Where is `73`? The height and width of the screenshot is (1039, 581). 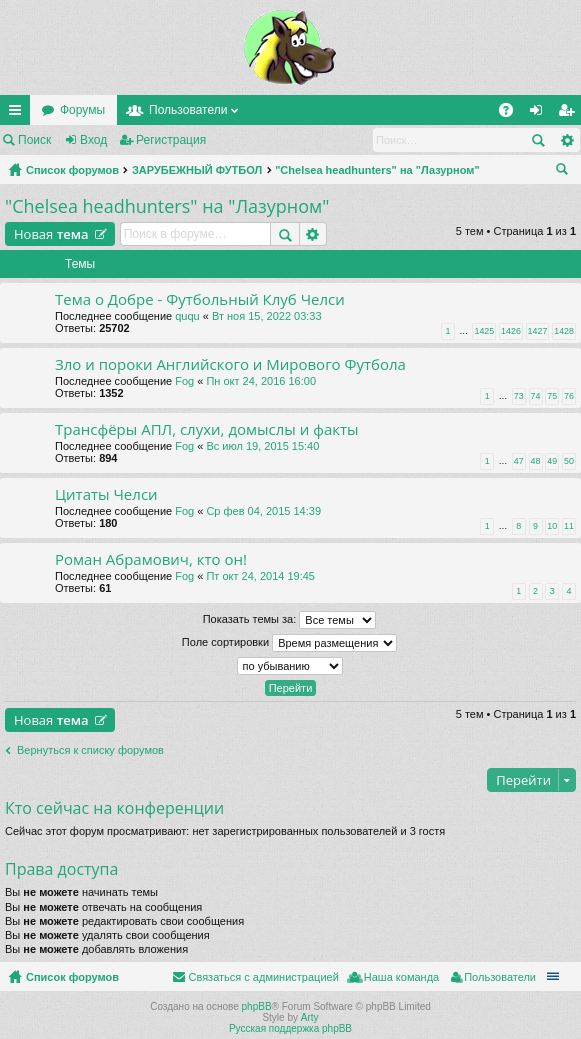
73 is located at coordinates (519, 396).